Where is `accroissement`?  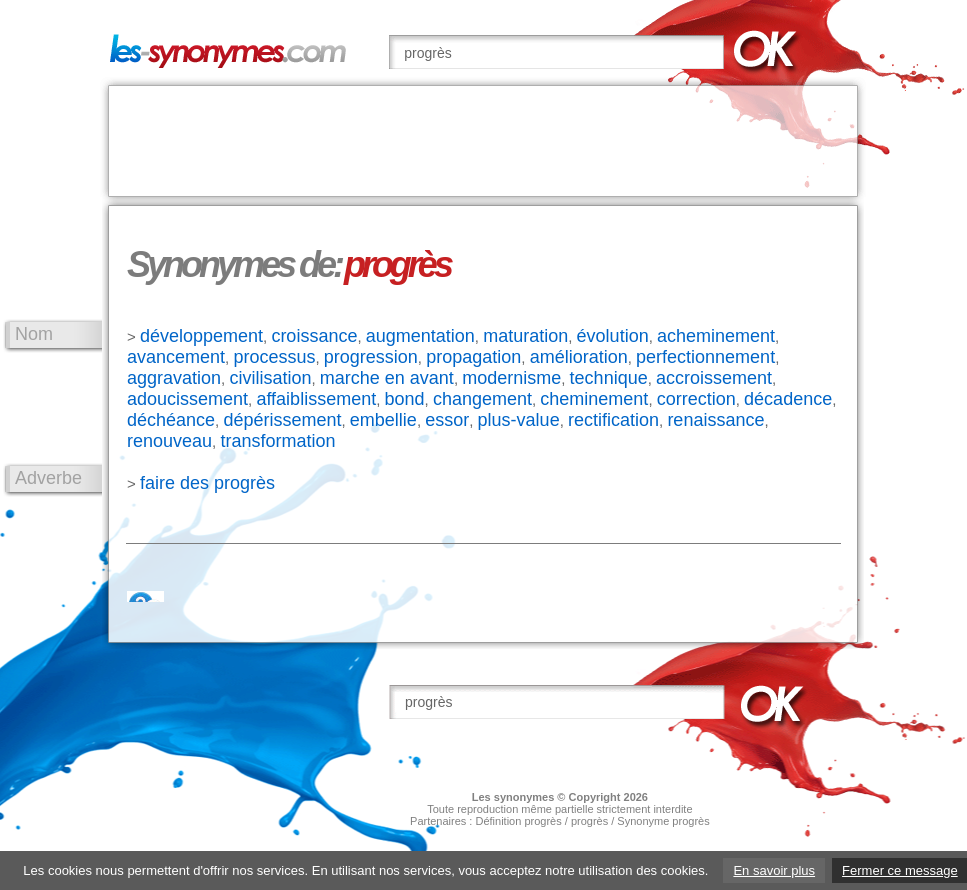 accroissement is located at coordinates (714, 378).